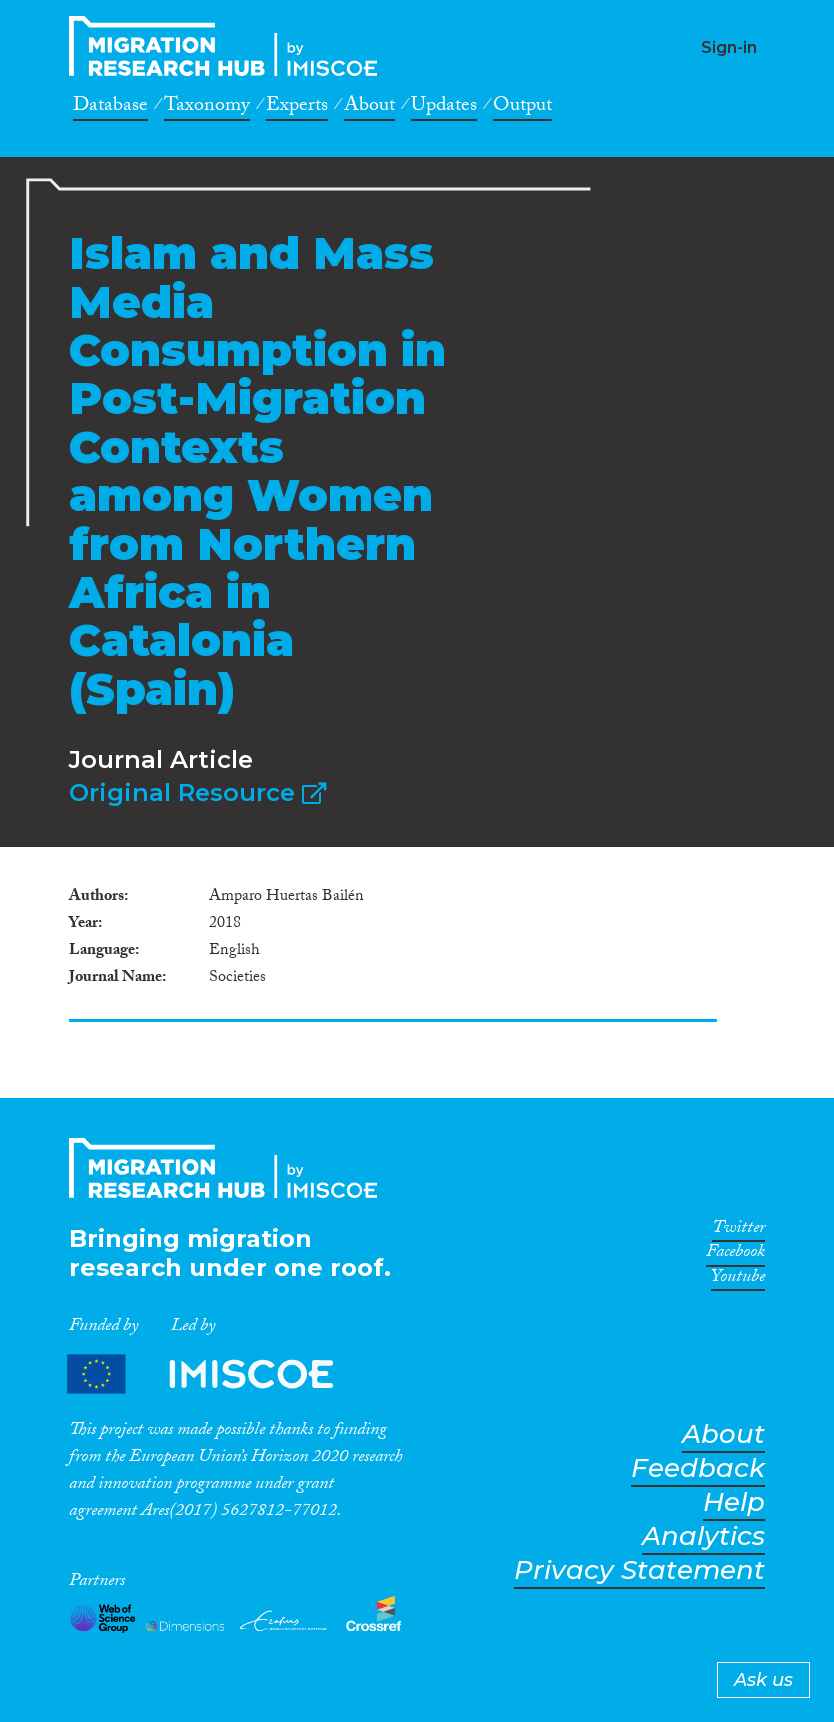  What do you see at coordinates (217, 1373) in the screenshot?
I see `Partners` at bounding box center [217, 1373].